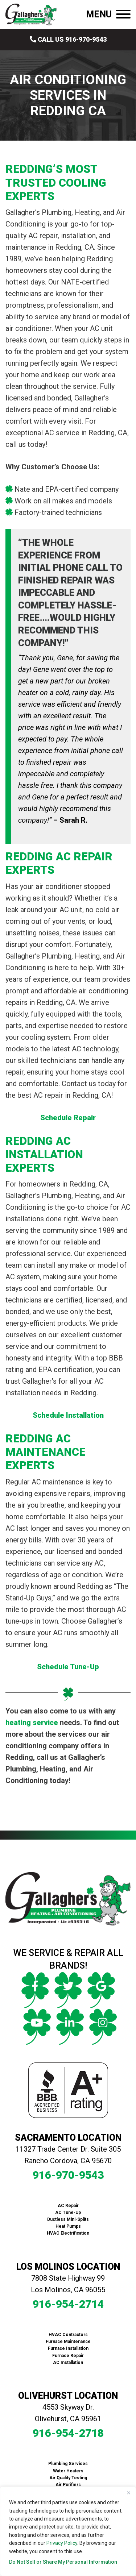  Describe the element at coordinates (68, 2477) in the screenshot. I see `Air Quality Testing` at that location.